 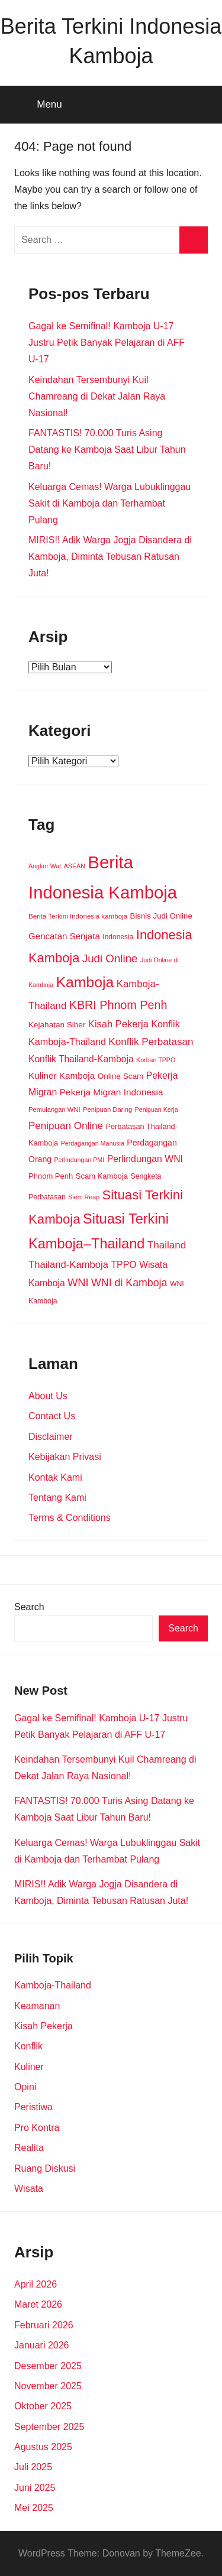 What do you see at coordinates (81, 1059) in the screenshot?
I see `Konflik Thailand-Kamboja [Konflik Thailand-Kamboja (26 item)]` at bounding box center [81, 1059].